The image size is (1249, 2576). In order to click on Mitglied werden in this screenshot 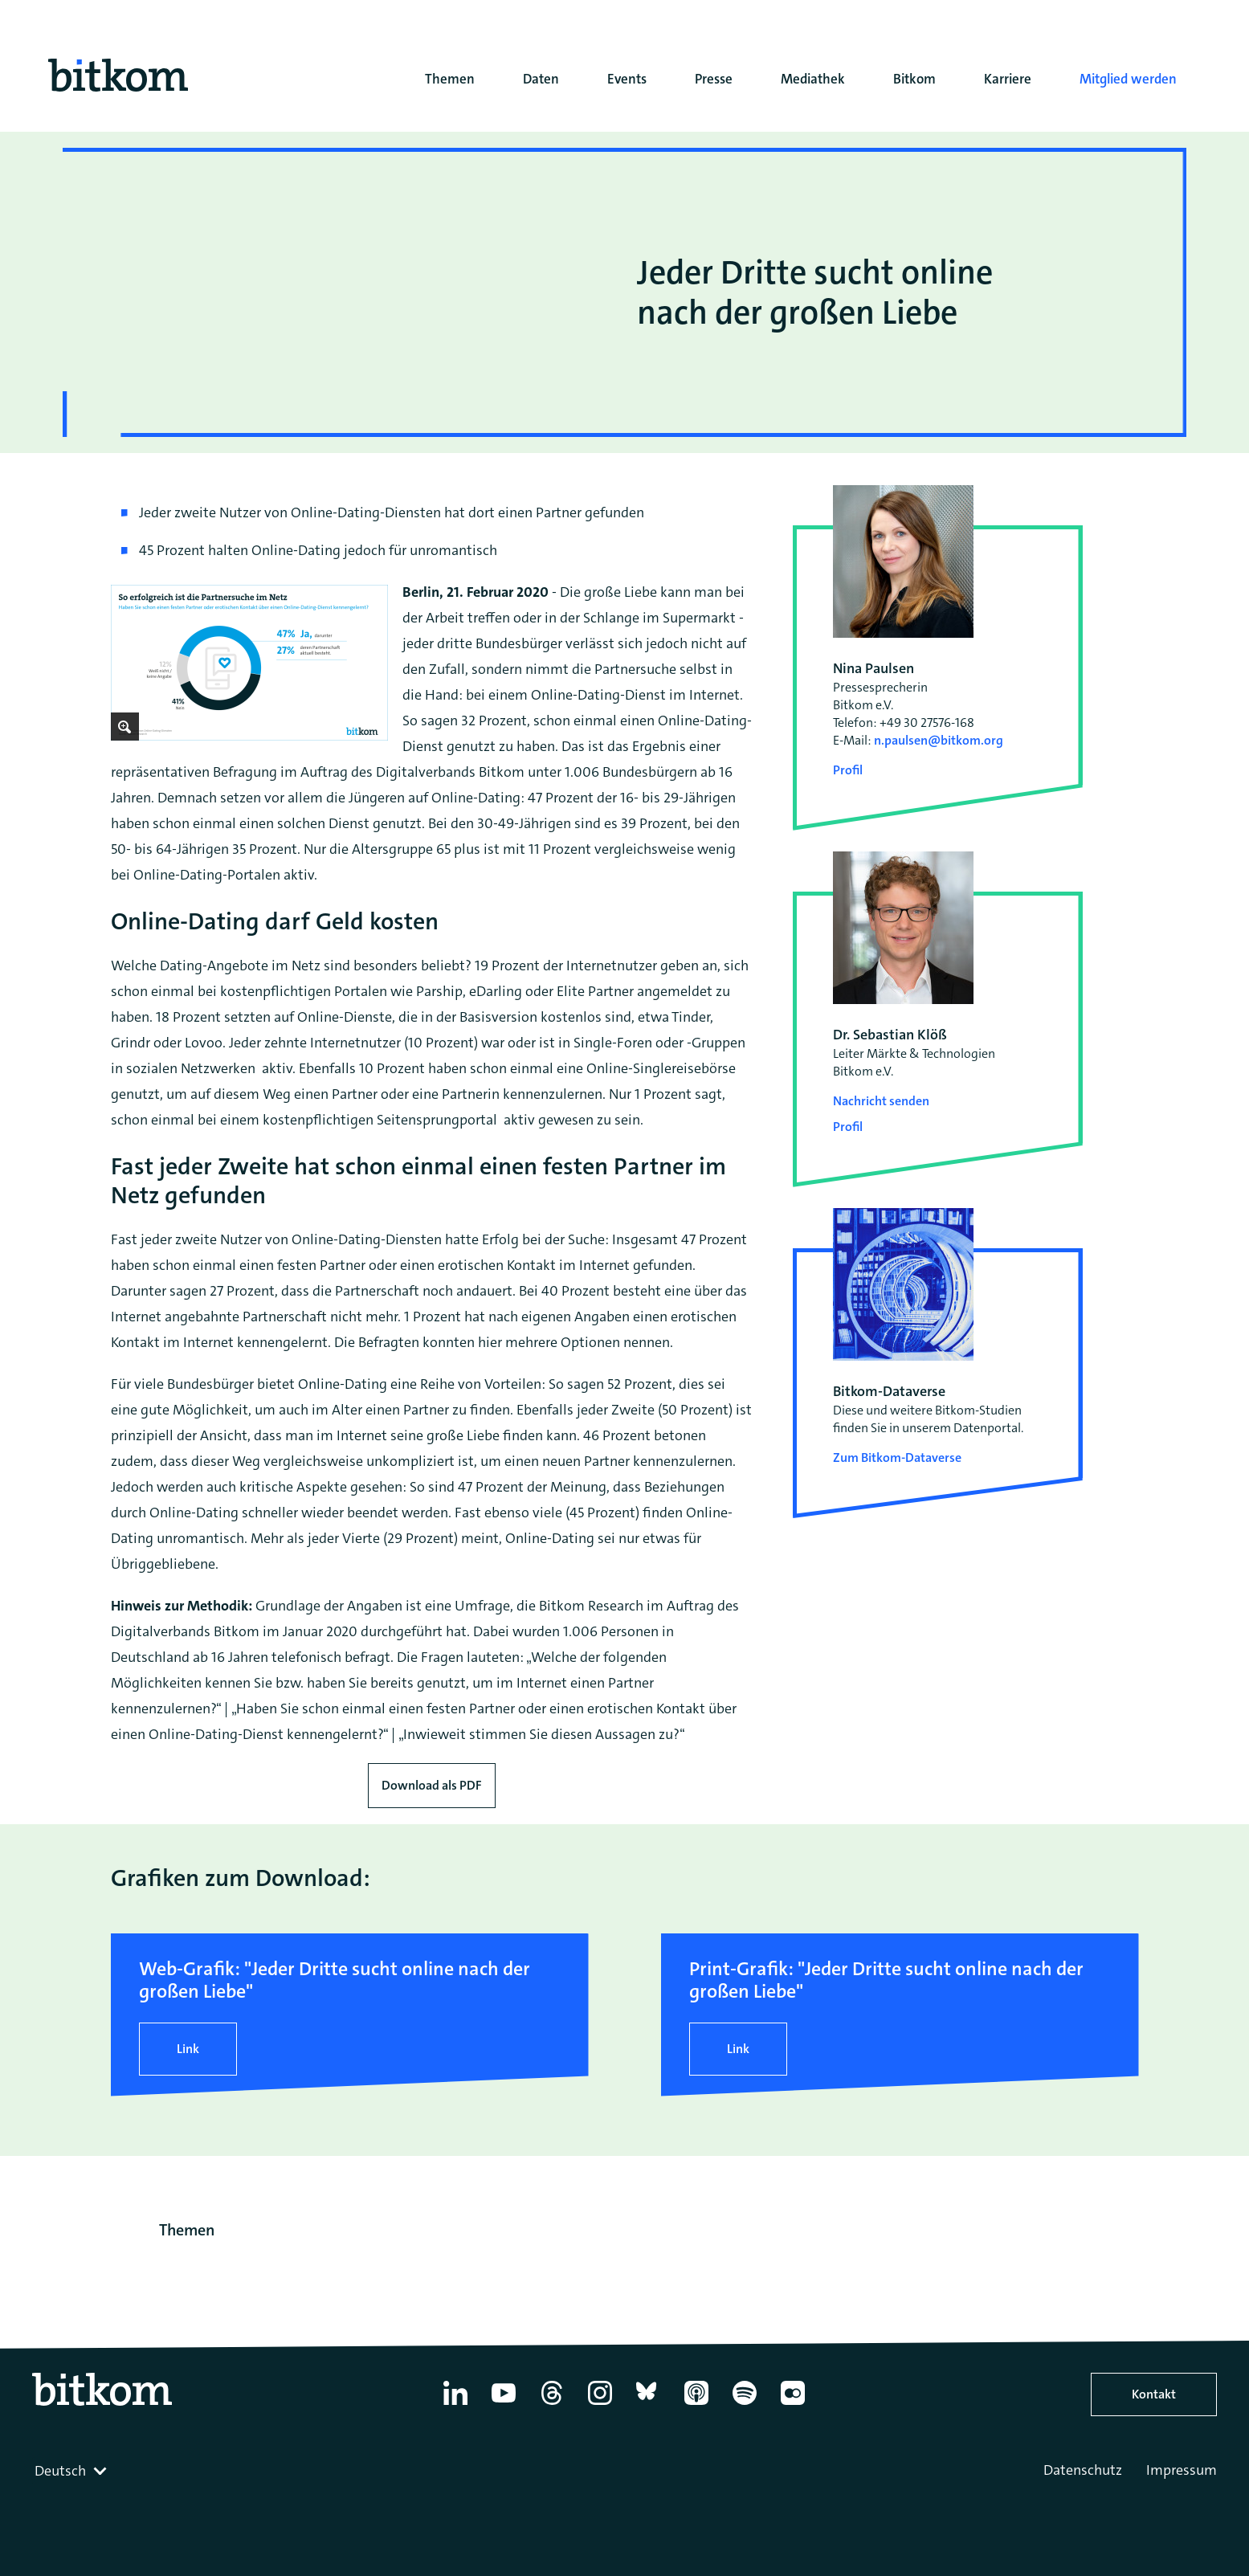, I will do `click(1128, 79)`.